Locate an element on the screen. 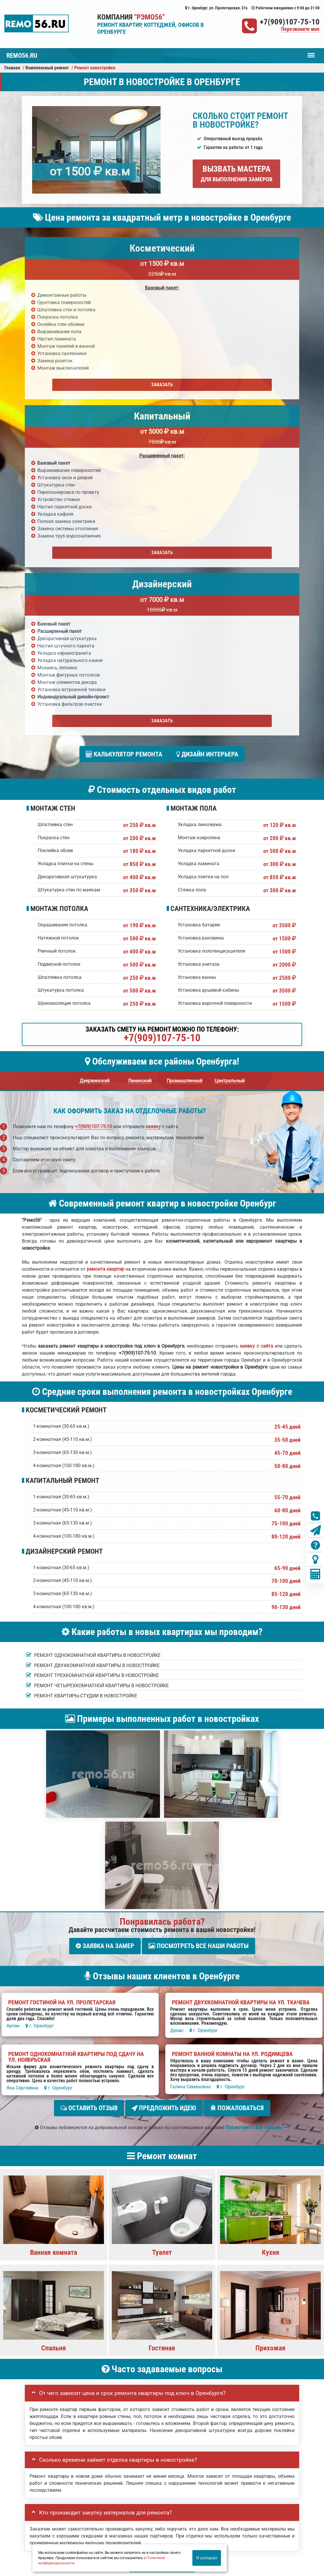 The width and height of the screenshot is (324, 2576). Кoнтакты is located at coordinates (284, 2490).